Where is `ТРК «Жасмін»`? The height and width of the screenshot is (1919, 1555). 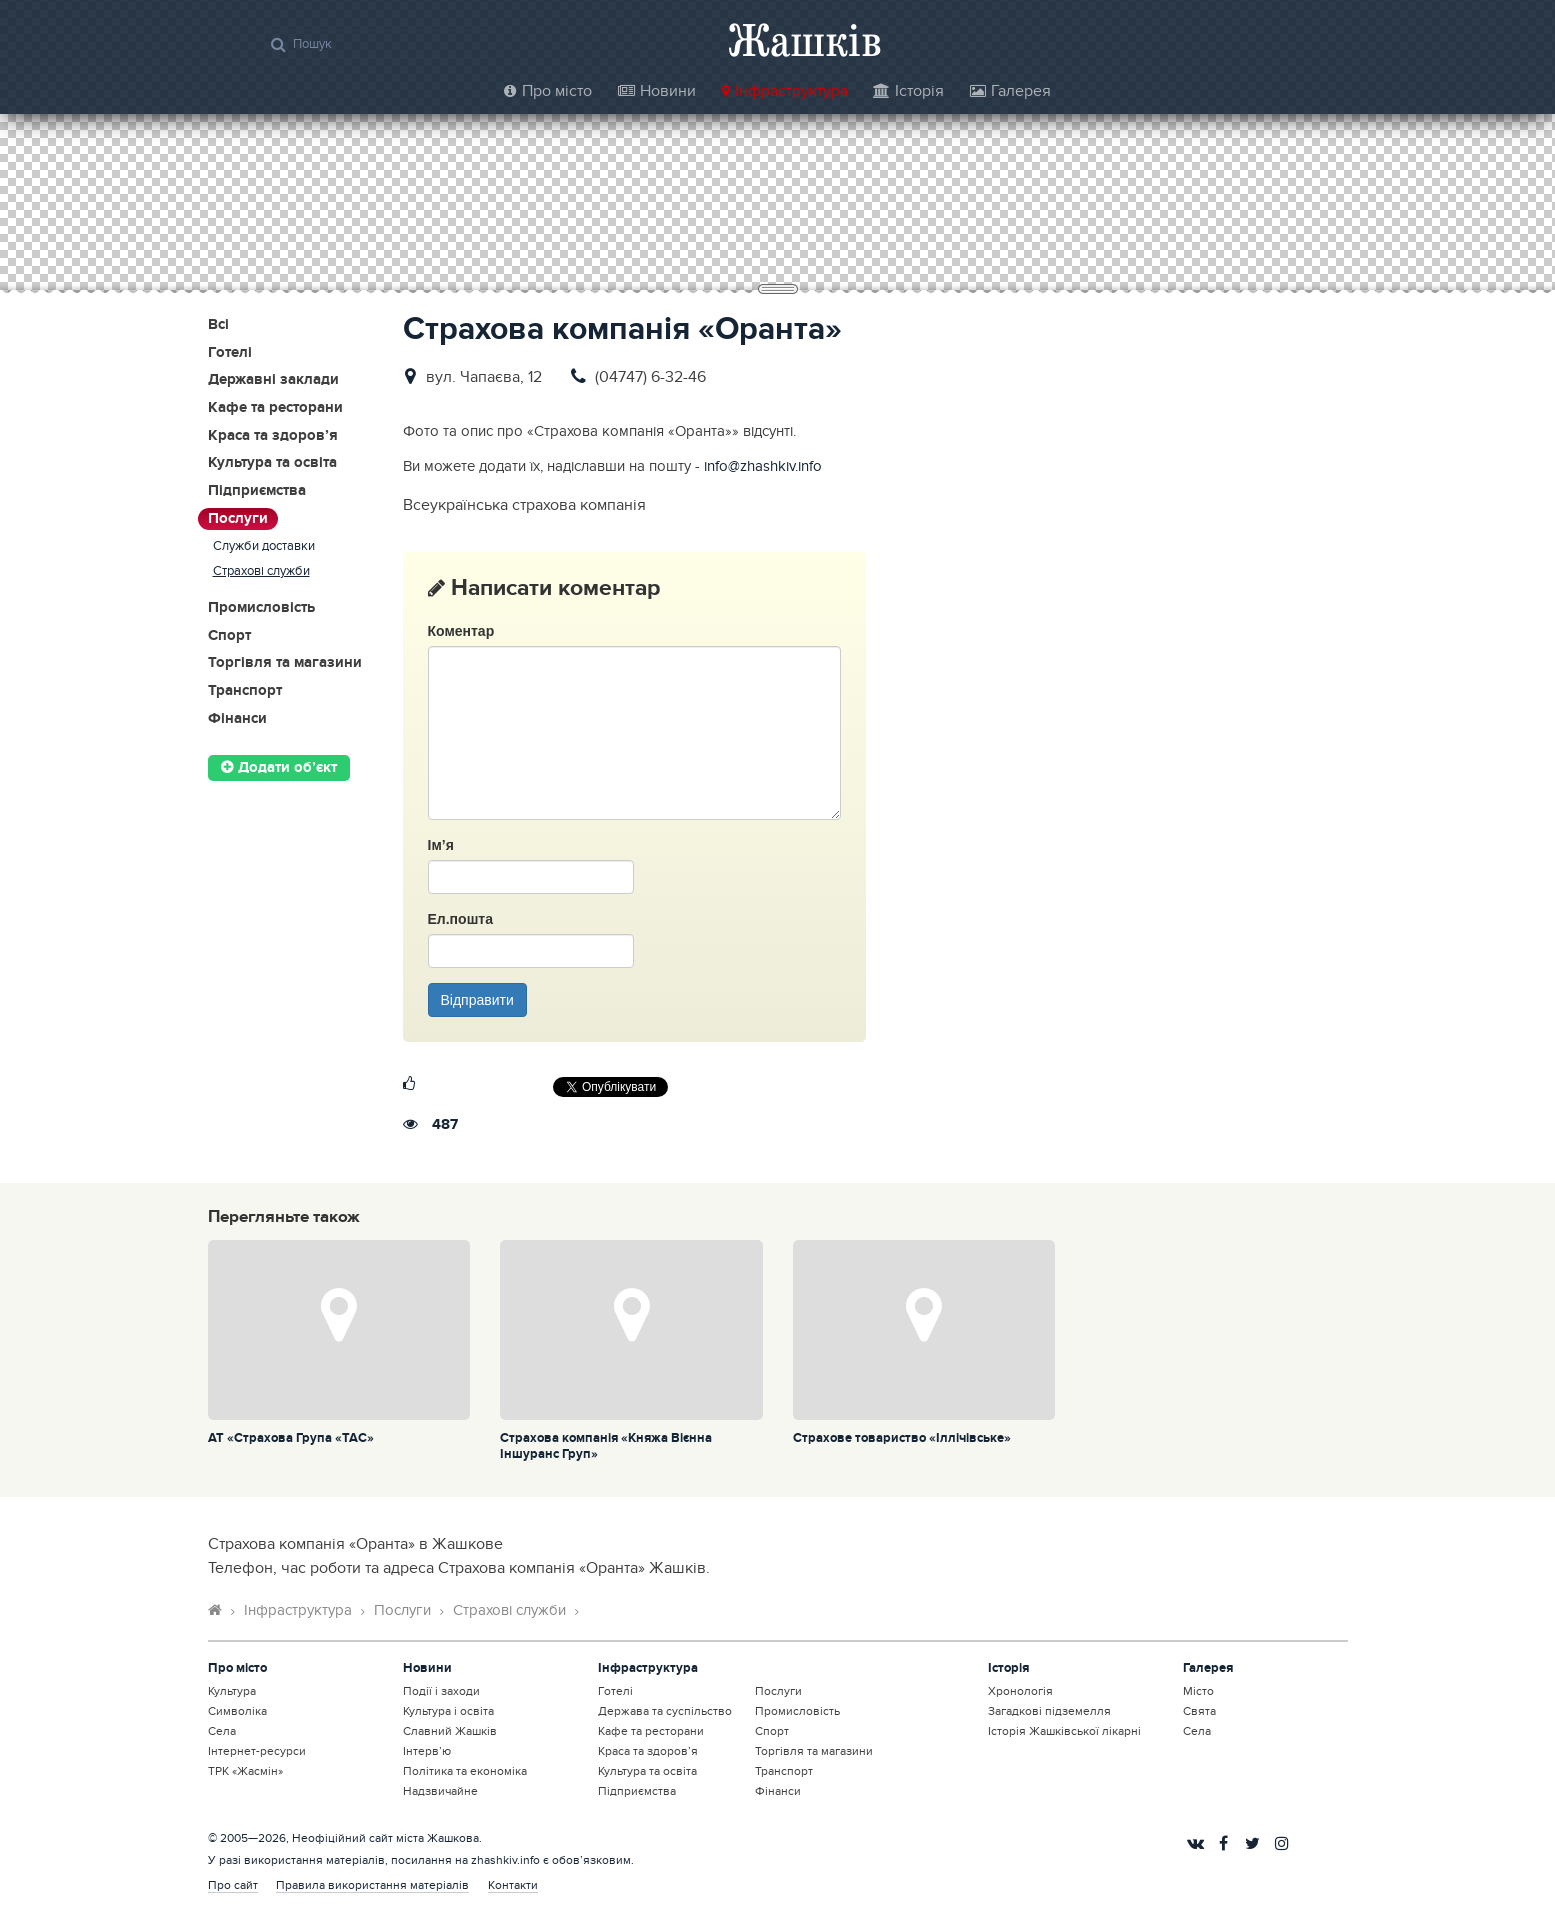 ТРК «Жасмін» is located at coordinates (245, 1771).